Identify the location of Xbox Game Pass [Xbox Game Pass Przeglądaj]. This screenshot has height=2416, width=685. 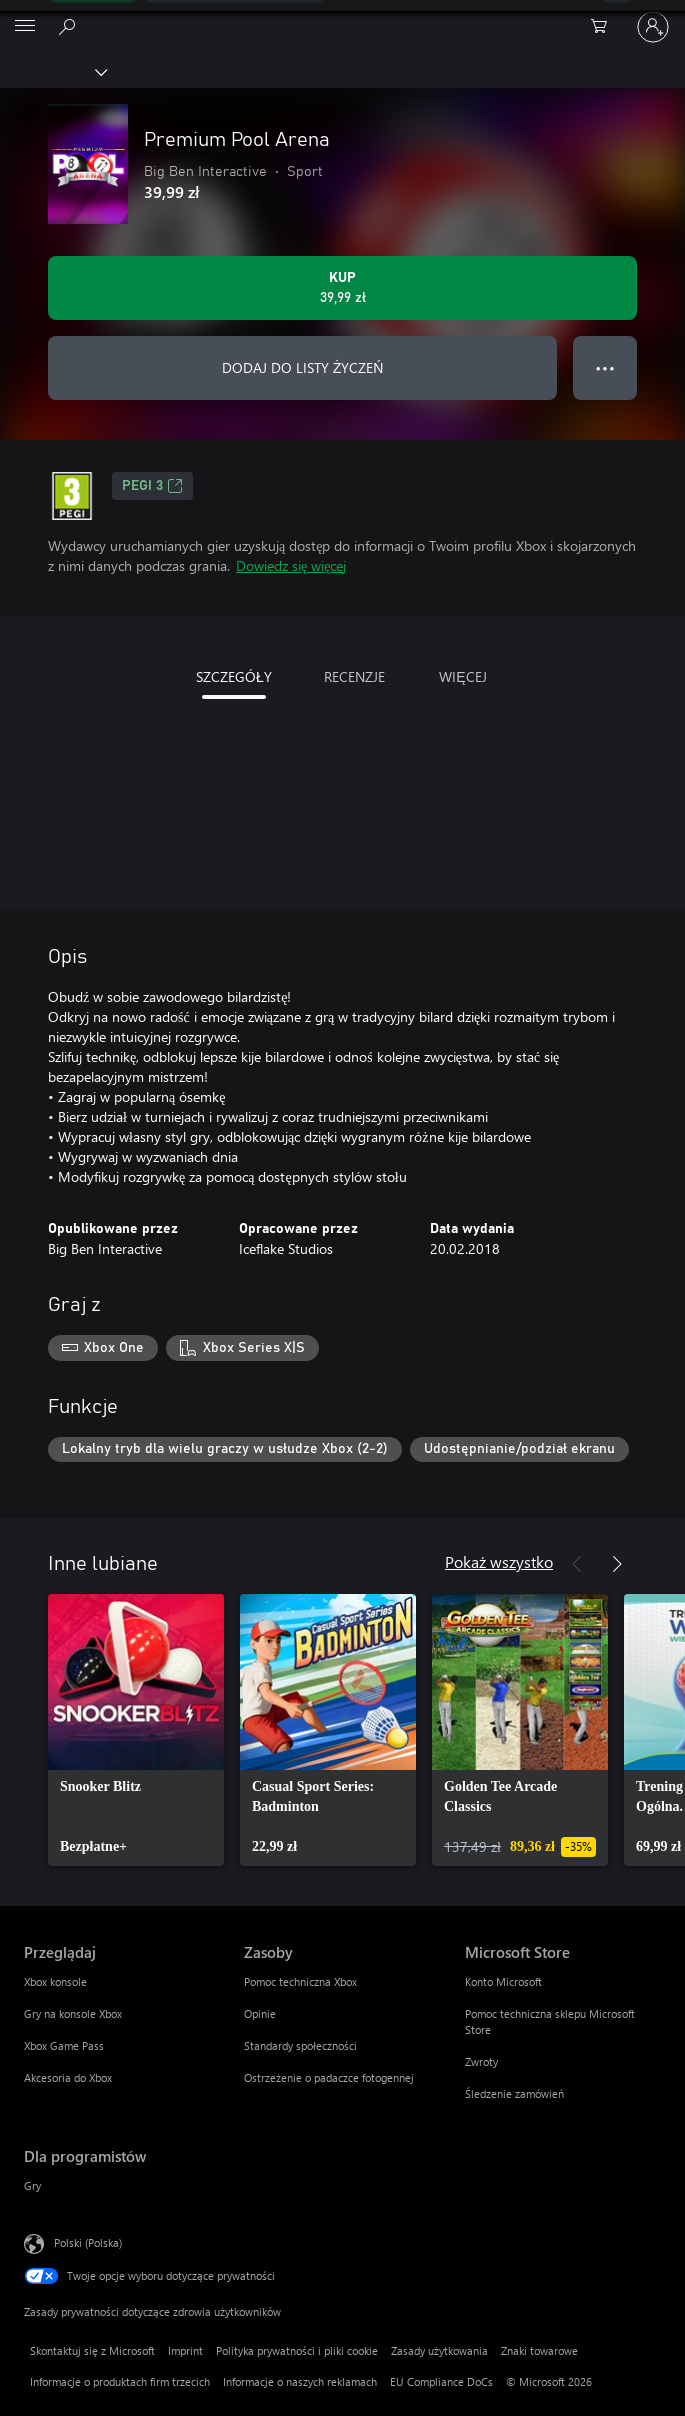
(64, 2045).